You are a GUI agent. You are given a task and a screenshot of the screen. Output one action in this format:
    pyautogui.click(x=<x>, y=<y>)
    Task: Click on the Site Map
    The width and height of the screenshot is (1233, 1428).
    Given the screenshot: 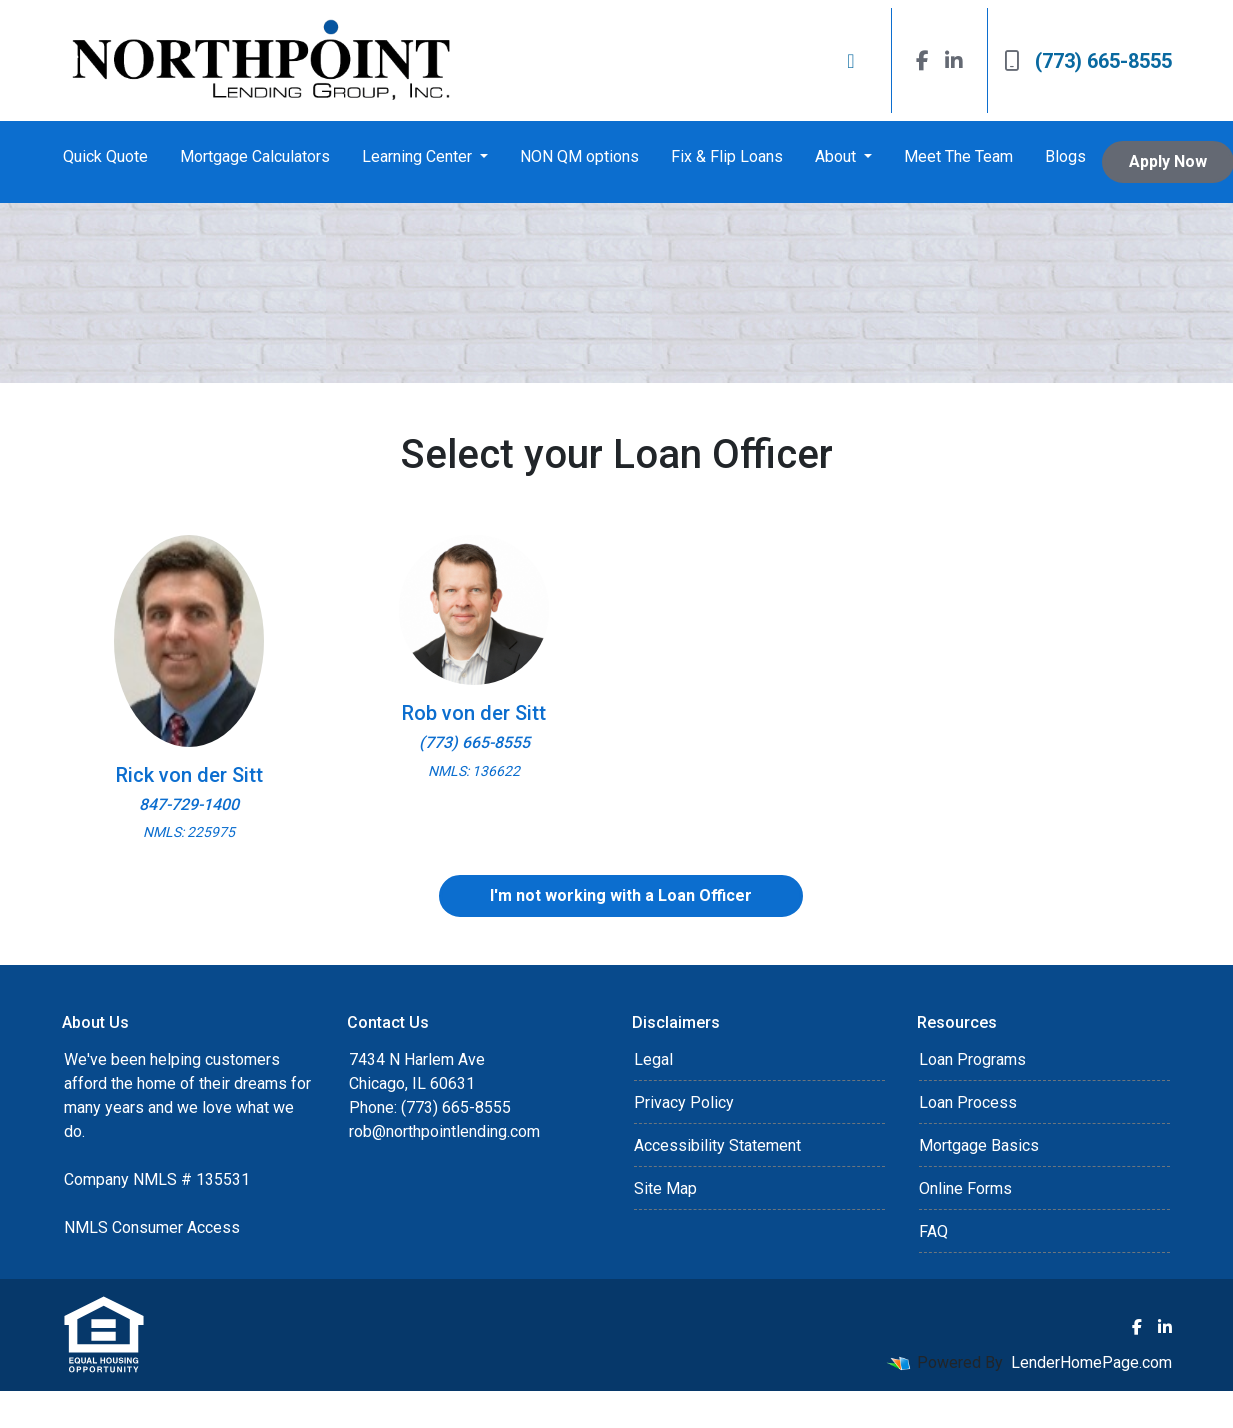 What is the action you would take?
    pyautogui.click(x=665, y=1188)
    